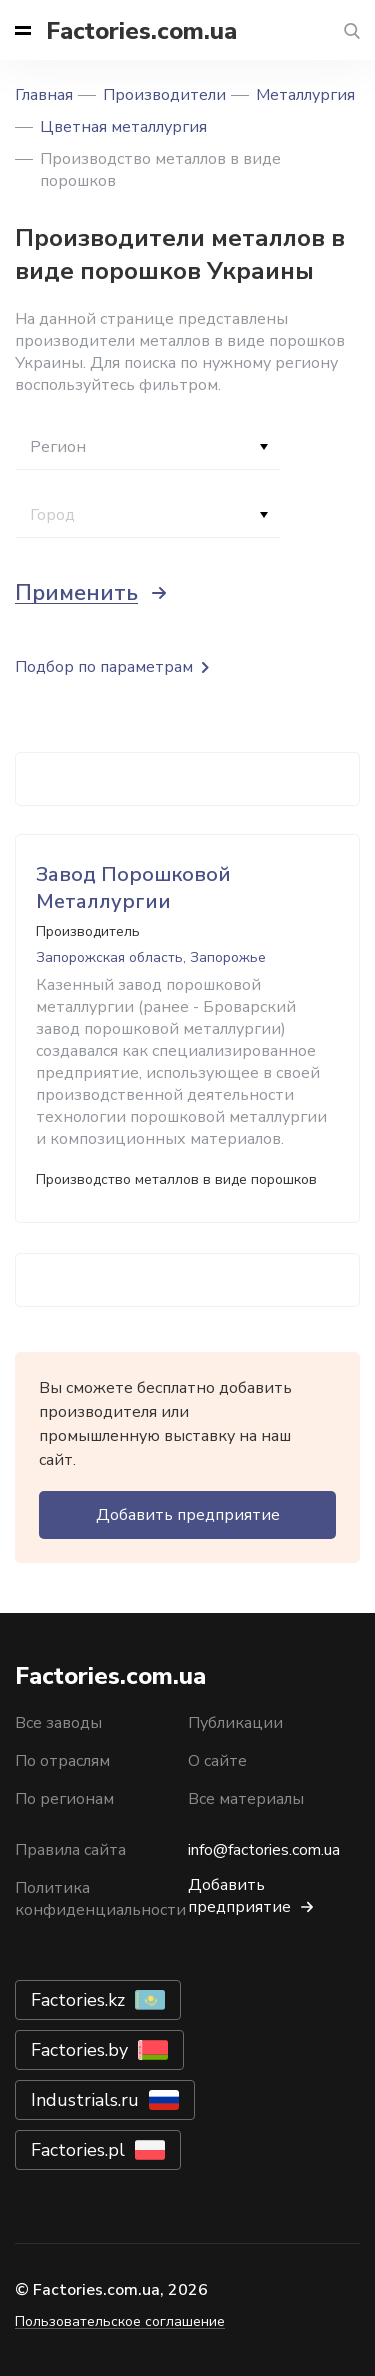  What do you see at coordinates (85, 2100) in the screenshot?
I see `Industrials.ru` at bounding box center [85, 2100].